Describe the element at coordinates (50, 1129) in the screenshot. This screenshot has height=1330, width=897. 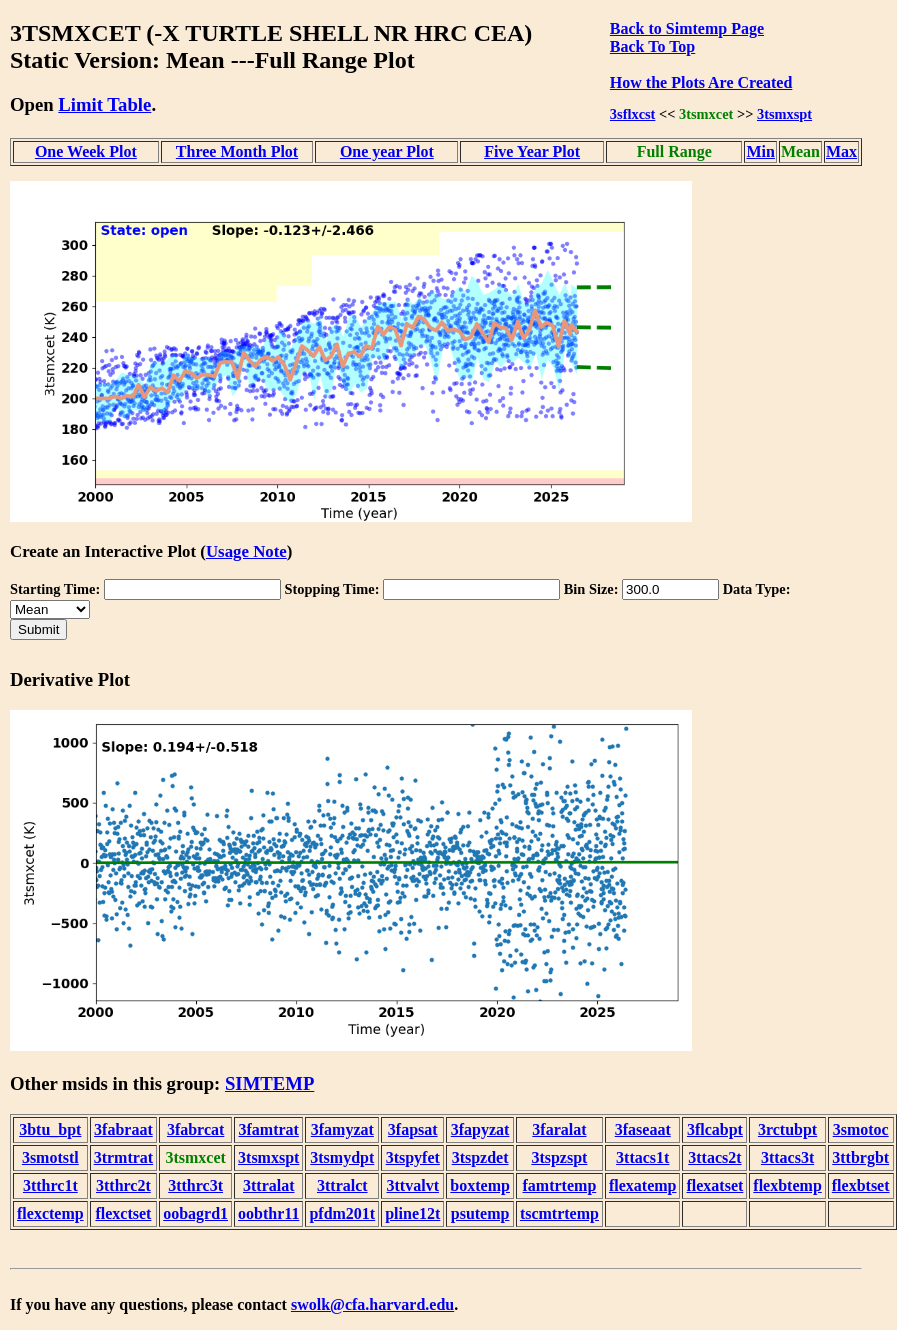
I see `3btu_bpt` at that location.